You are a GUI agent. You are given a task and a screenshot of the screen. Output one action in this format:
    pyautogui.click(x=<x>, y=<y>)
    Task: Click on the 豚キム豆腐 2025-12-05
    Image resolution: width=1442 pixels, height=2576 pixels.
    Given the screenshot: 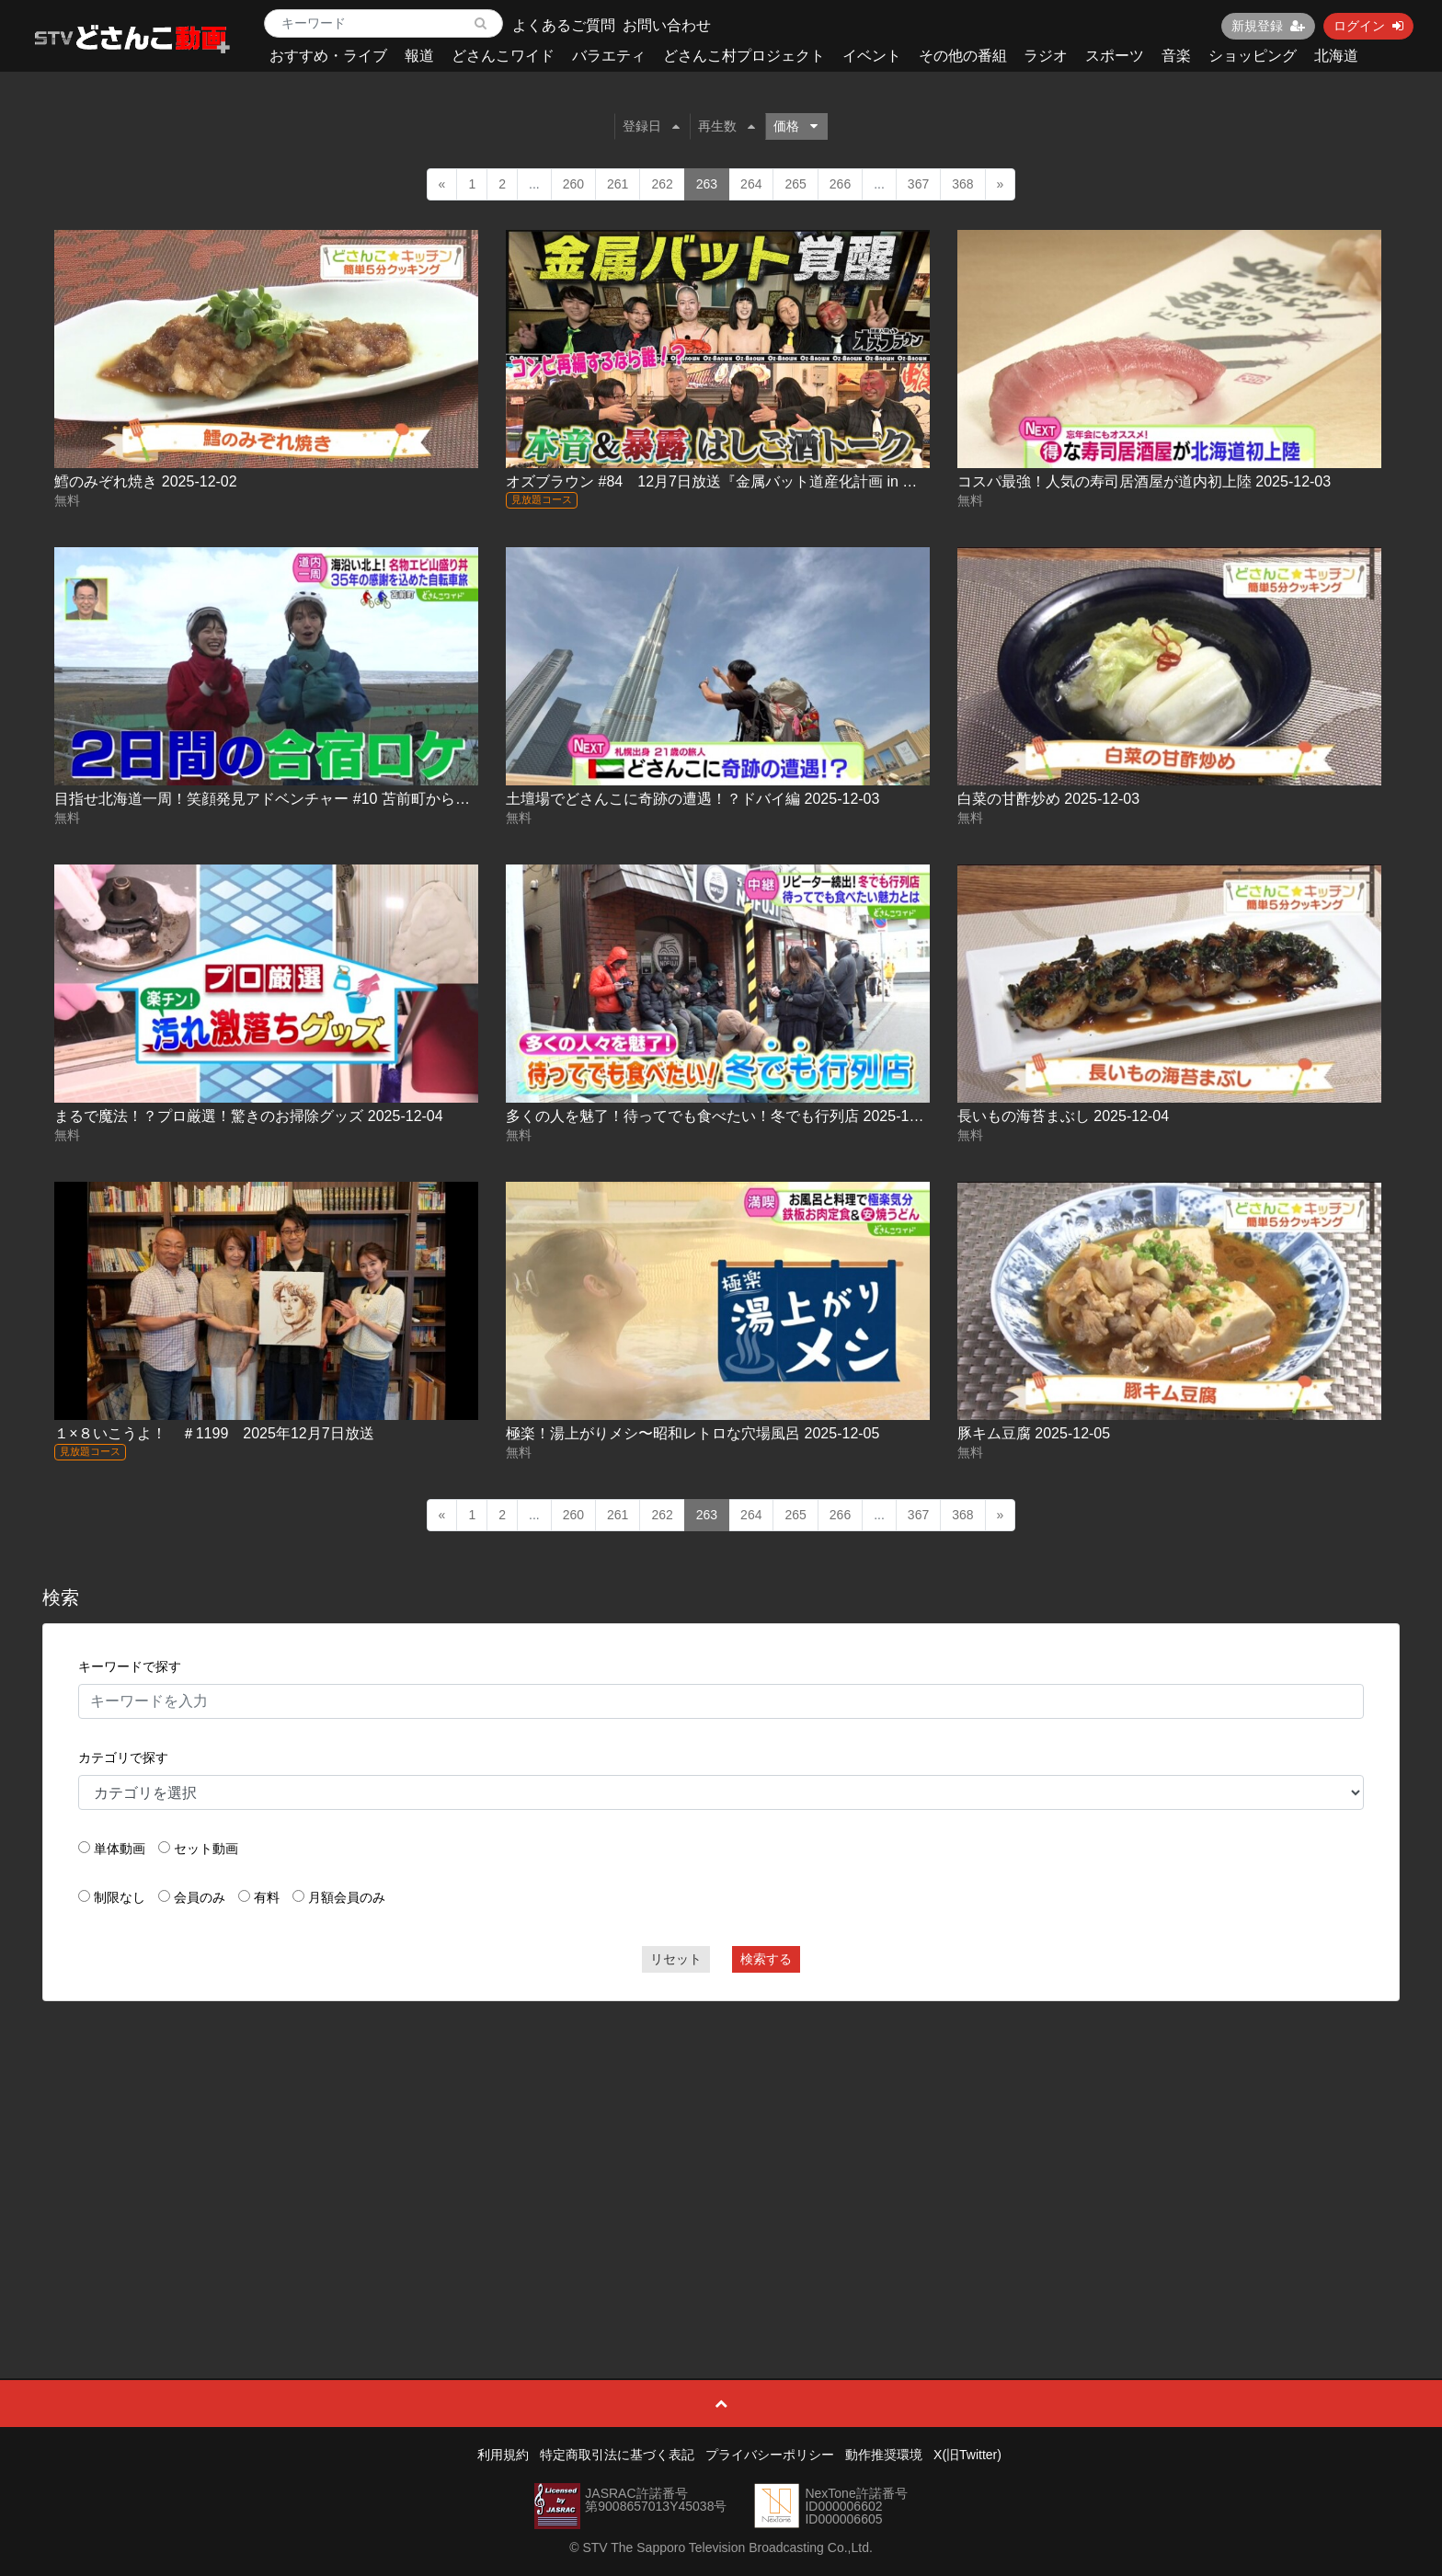 What is the action you would take?
    pyautogui.click(x=1033, y=1433)
    